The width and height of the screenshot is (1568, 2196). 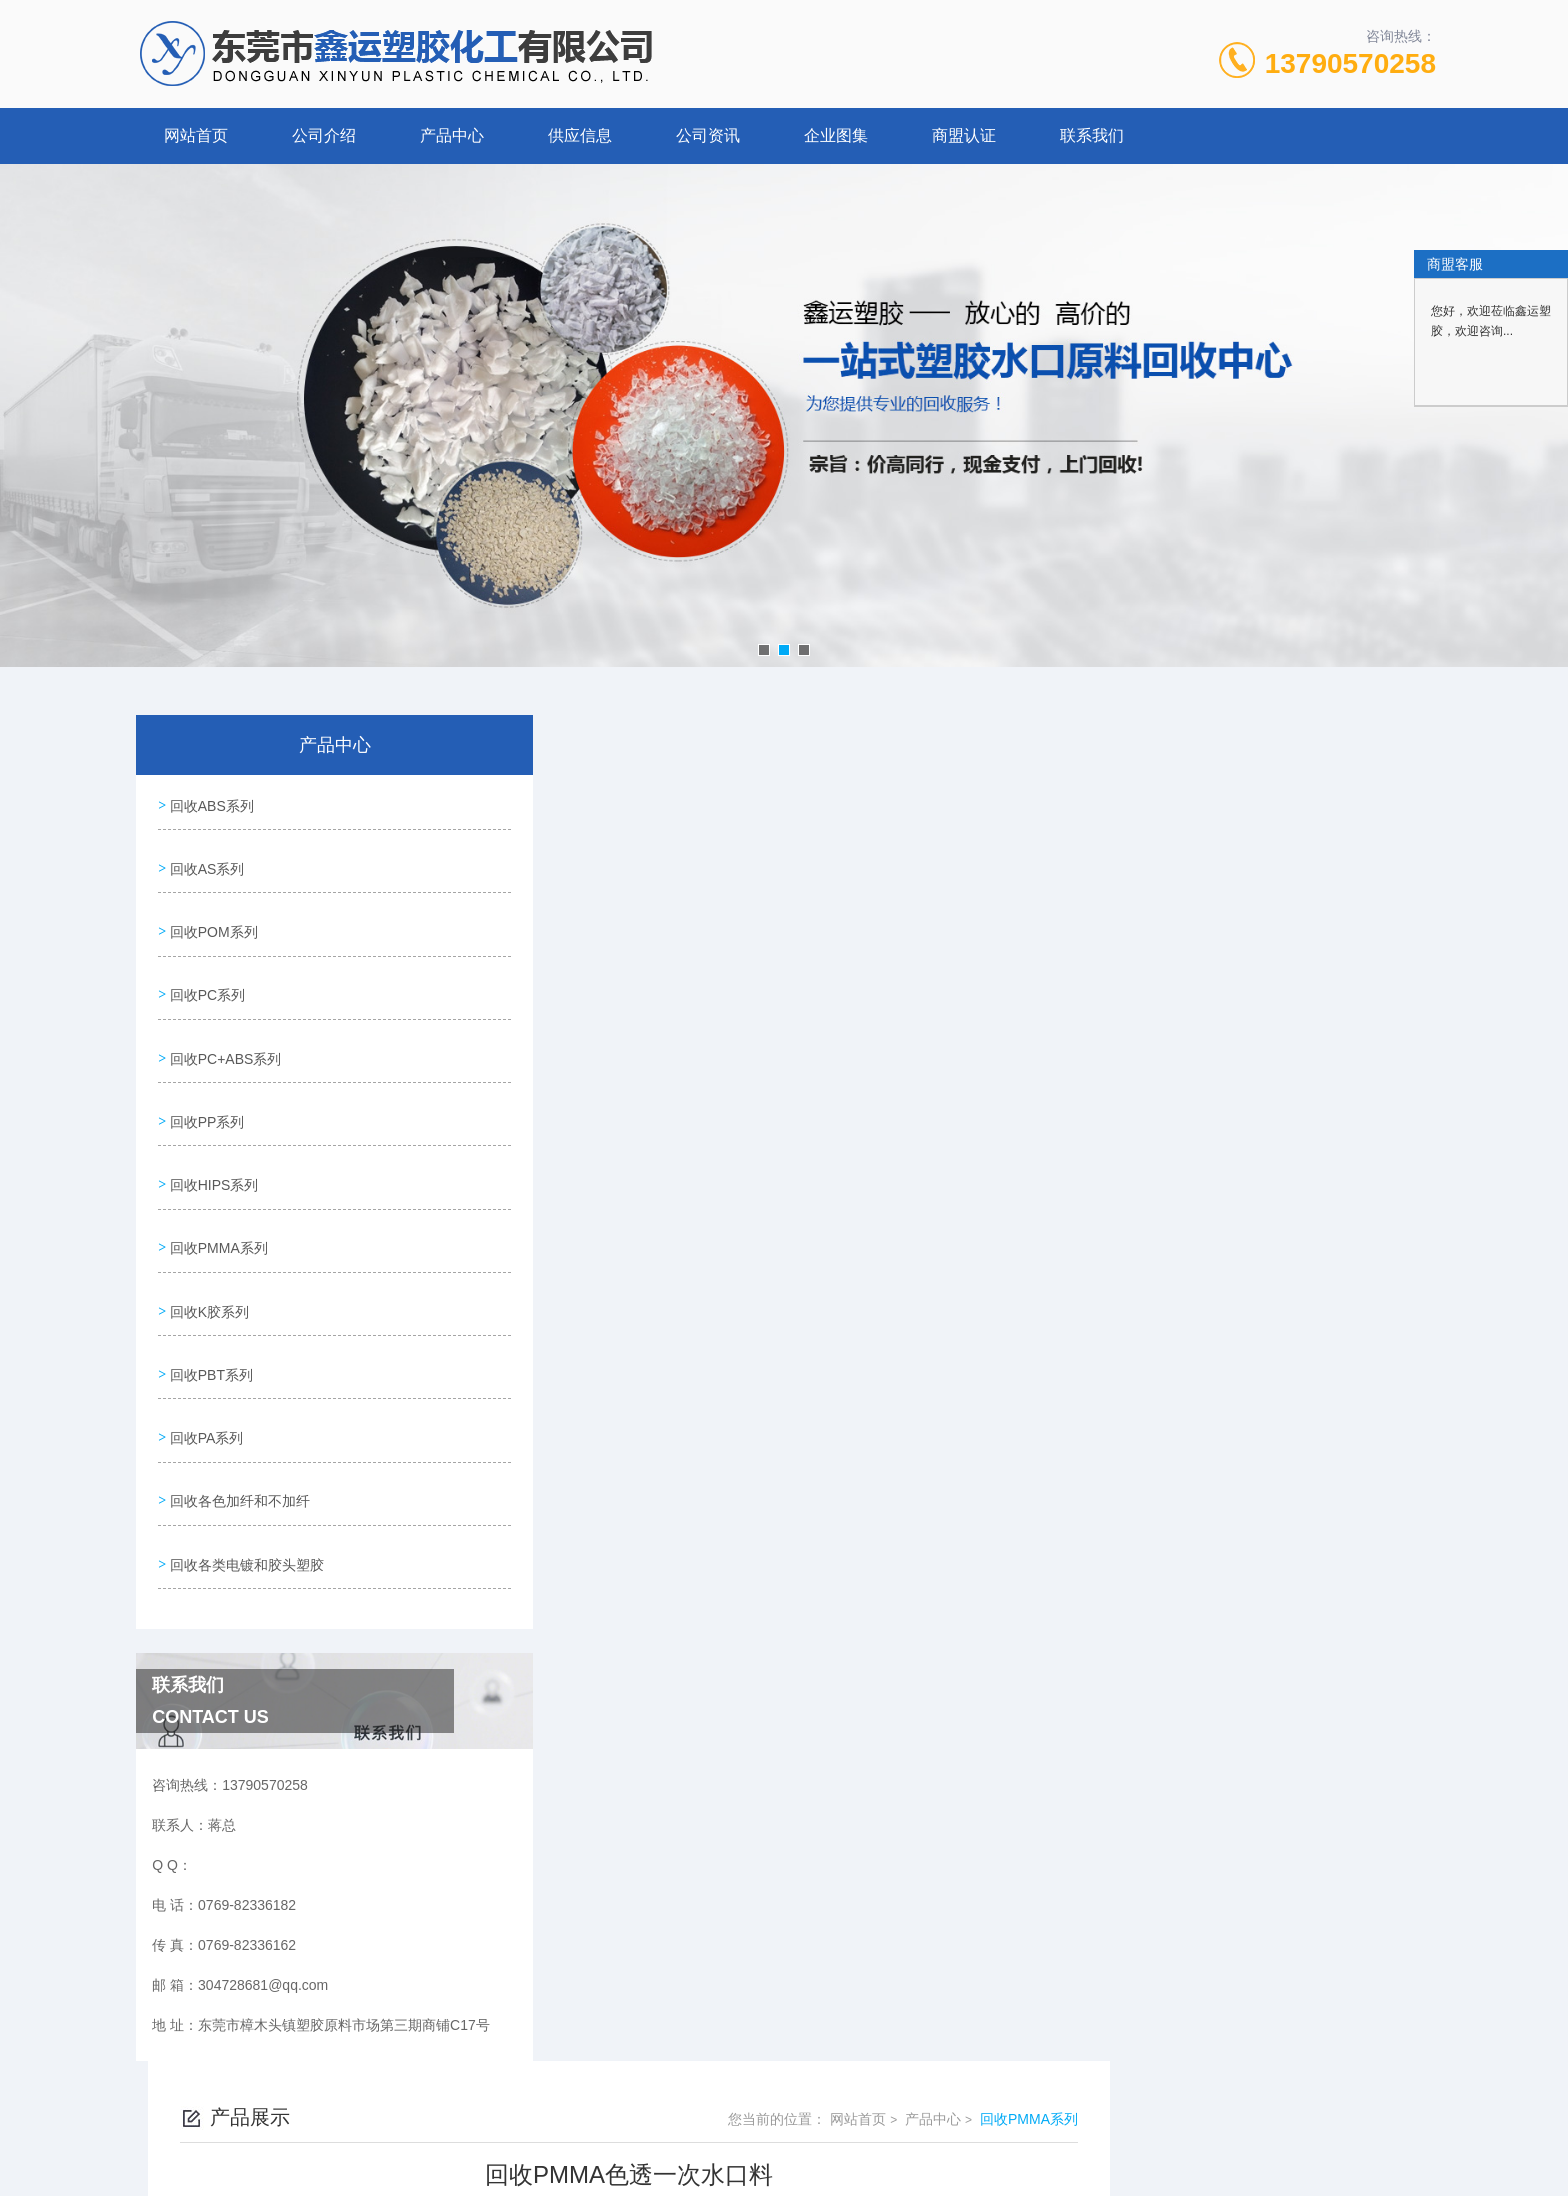 What do you see at coordinates (1092, 135) in the screenshot?
I see `联系我们` at bounding box center [1092, 135].